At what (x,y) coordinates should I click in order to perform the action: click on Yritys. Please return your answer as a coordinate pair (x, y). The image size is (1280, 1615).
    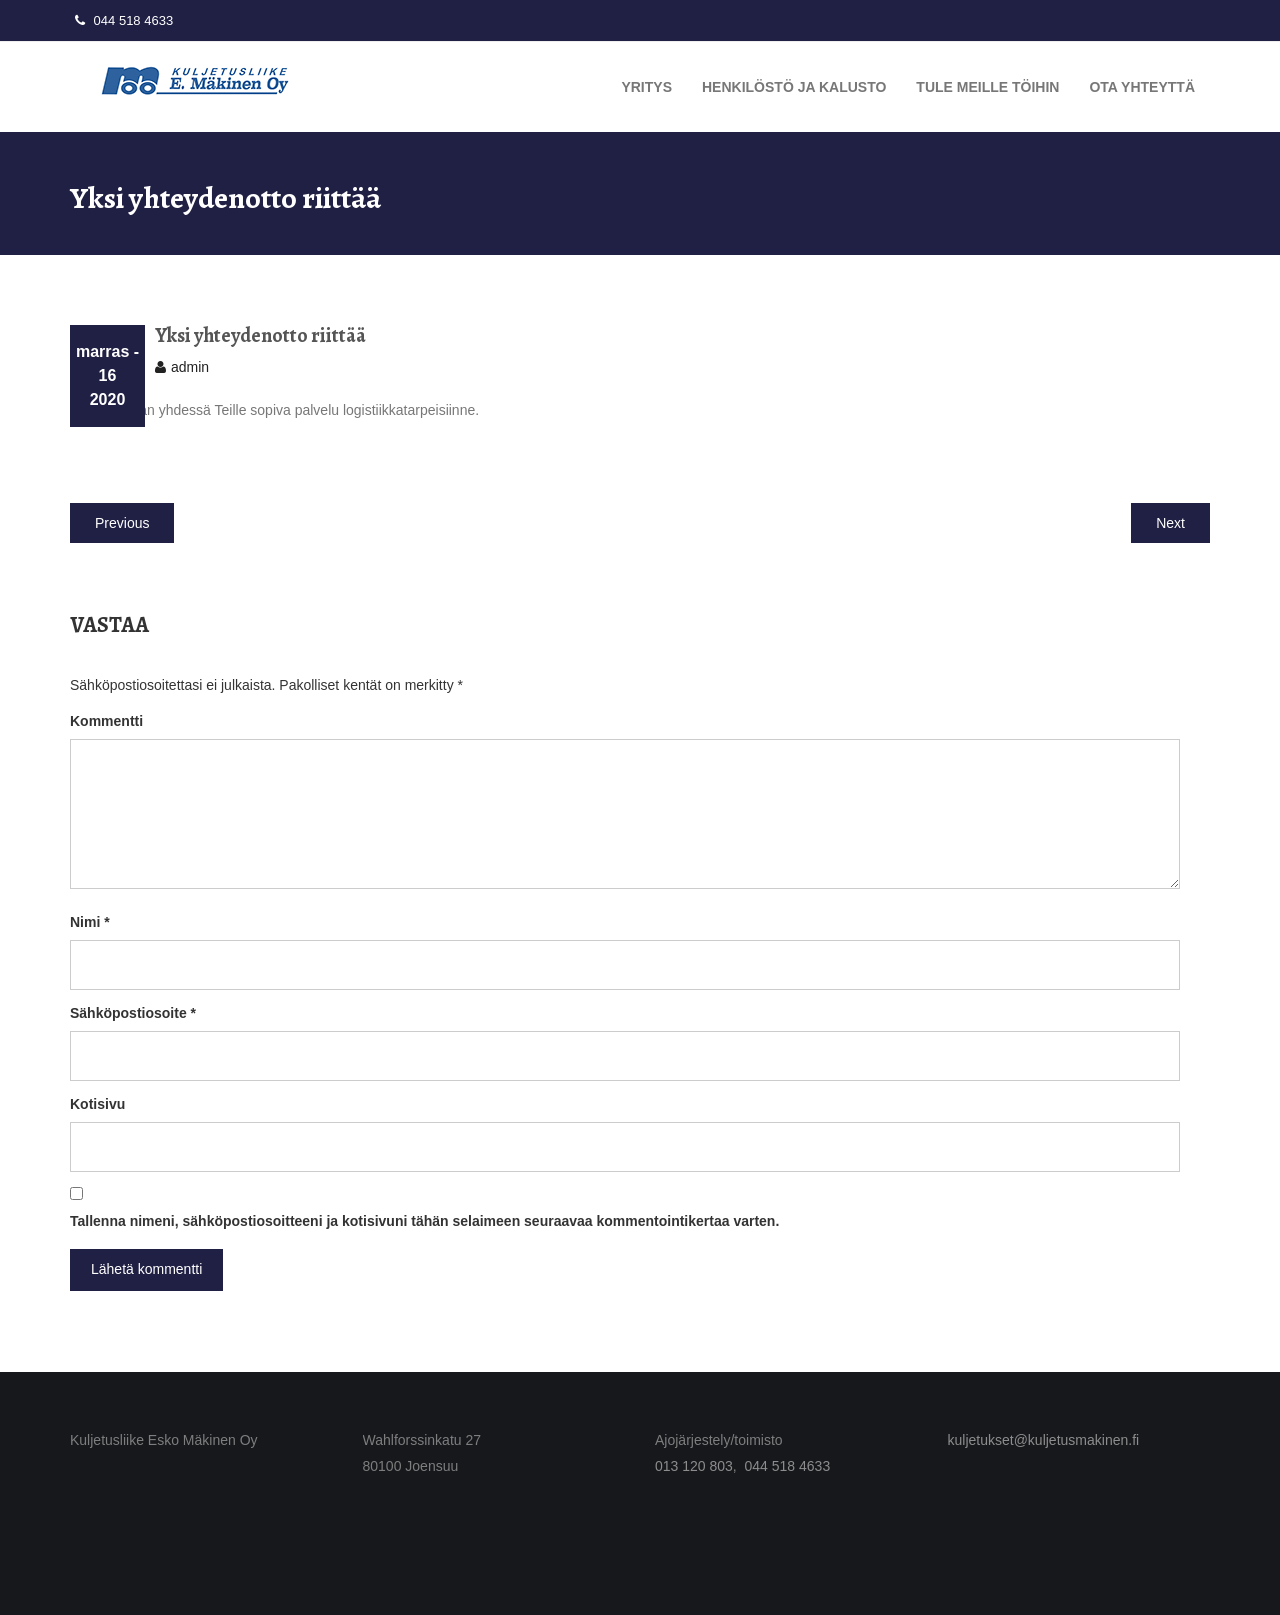
    Looking at the image, I should click on (646, 87).